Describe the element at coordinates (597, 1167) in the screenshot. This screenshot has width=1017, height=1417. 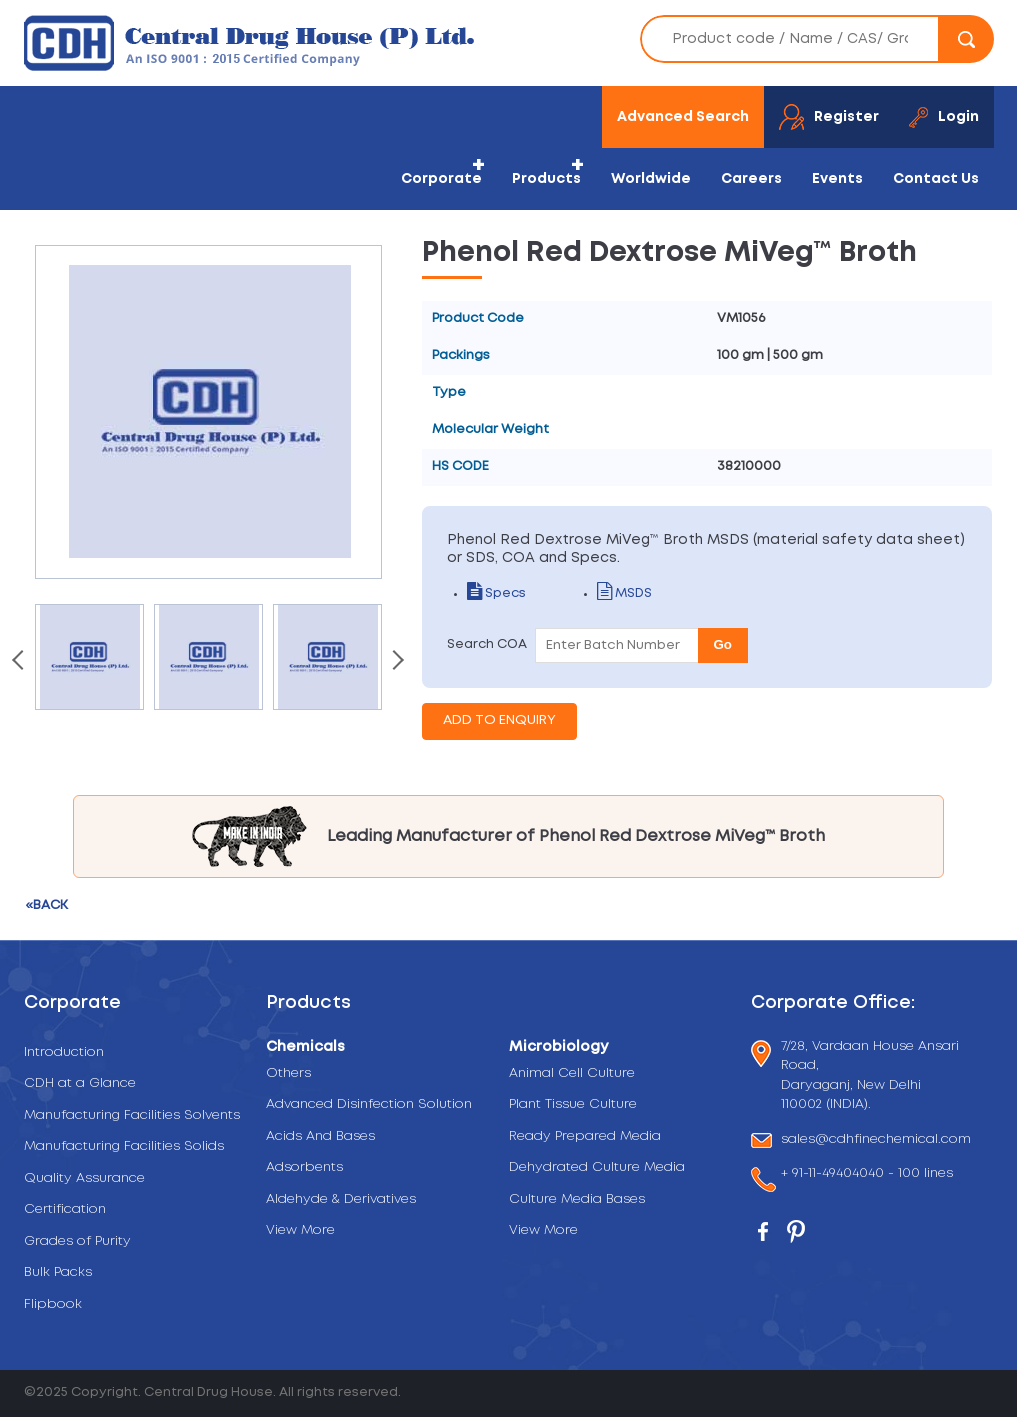
I see `Dehydrated Culture Media` at that location.